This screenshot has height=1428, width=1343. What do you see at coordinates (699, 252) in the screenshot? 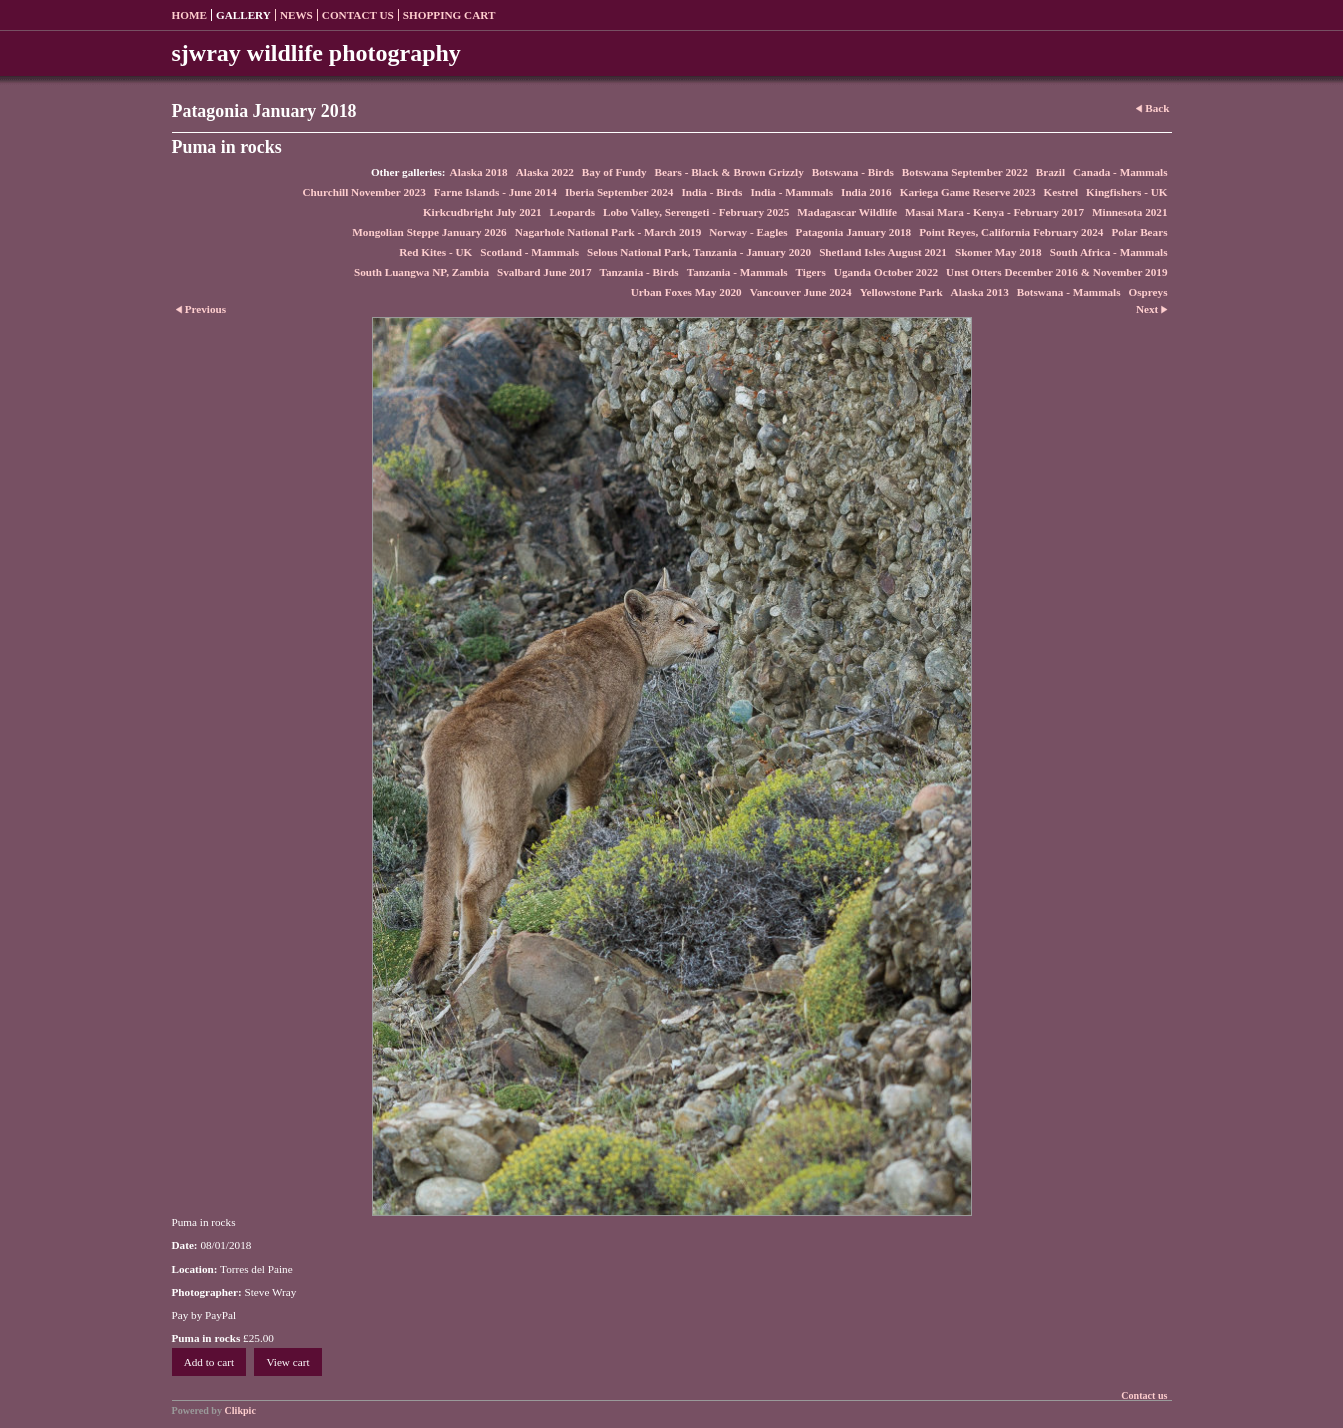
I see `Selous National Park, Tanzania - January 2020` at bounding box center [699, 252].